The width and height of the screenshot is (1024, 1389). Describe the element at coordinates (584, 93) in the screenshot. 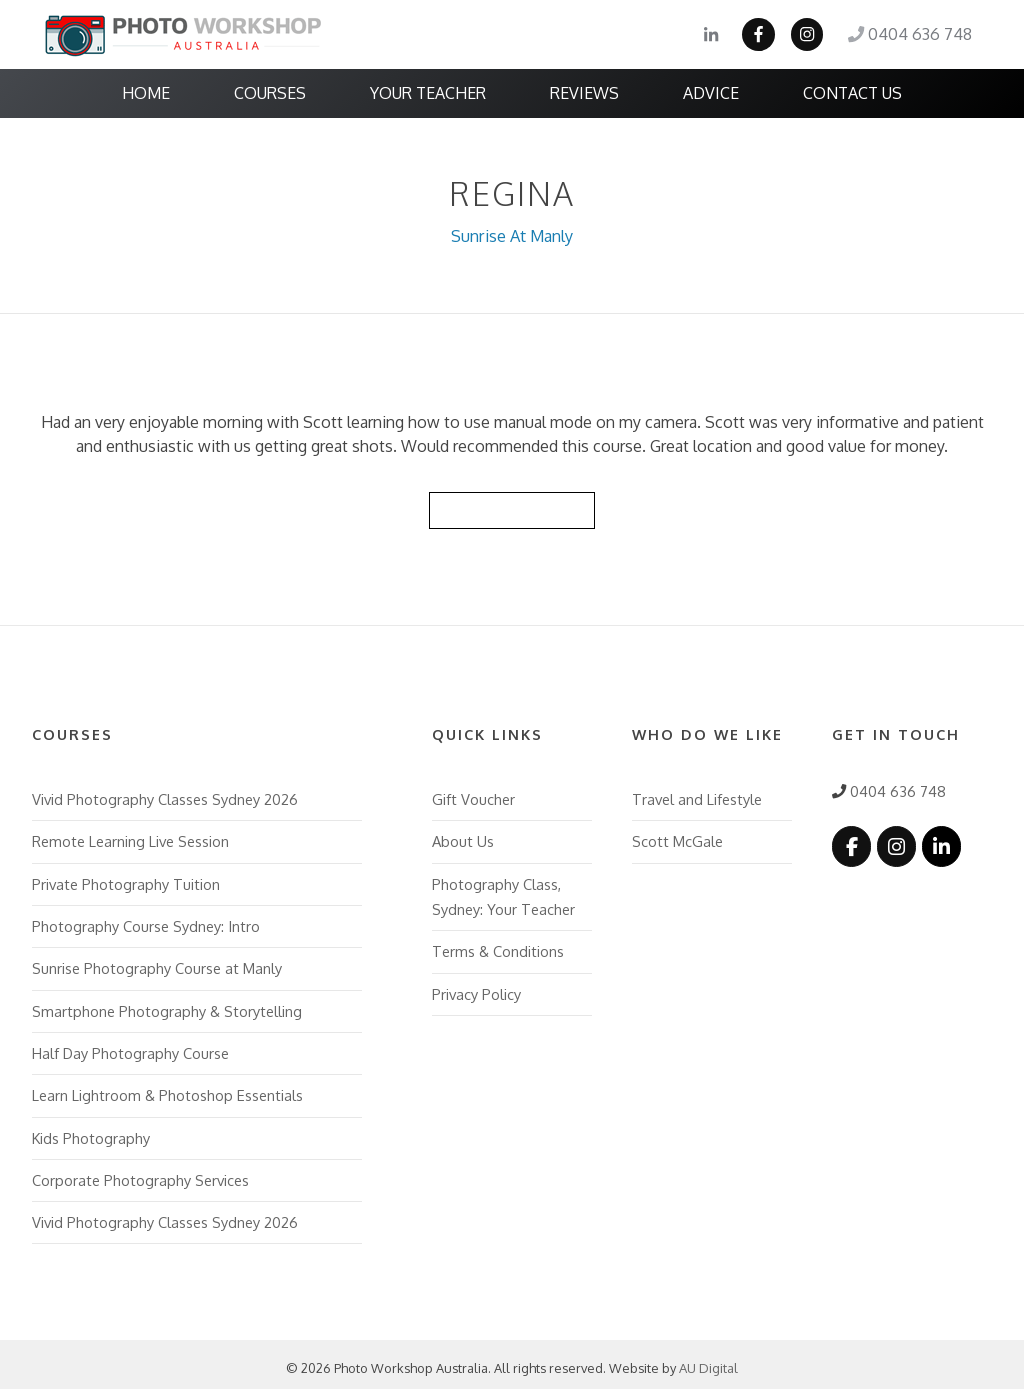

I see `Reviews` at that location.